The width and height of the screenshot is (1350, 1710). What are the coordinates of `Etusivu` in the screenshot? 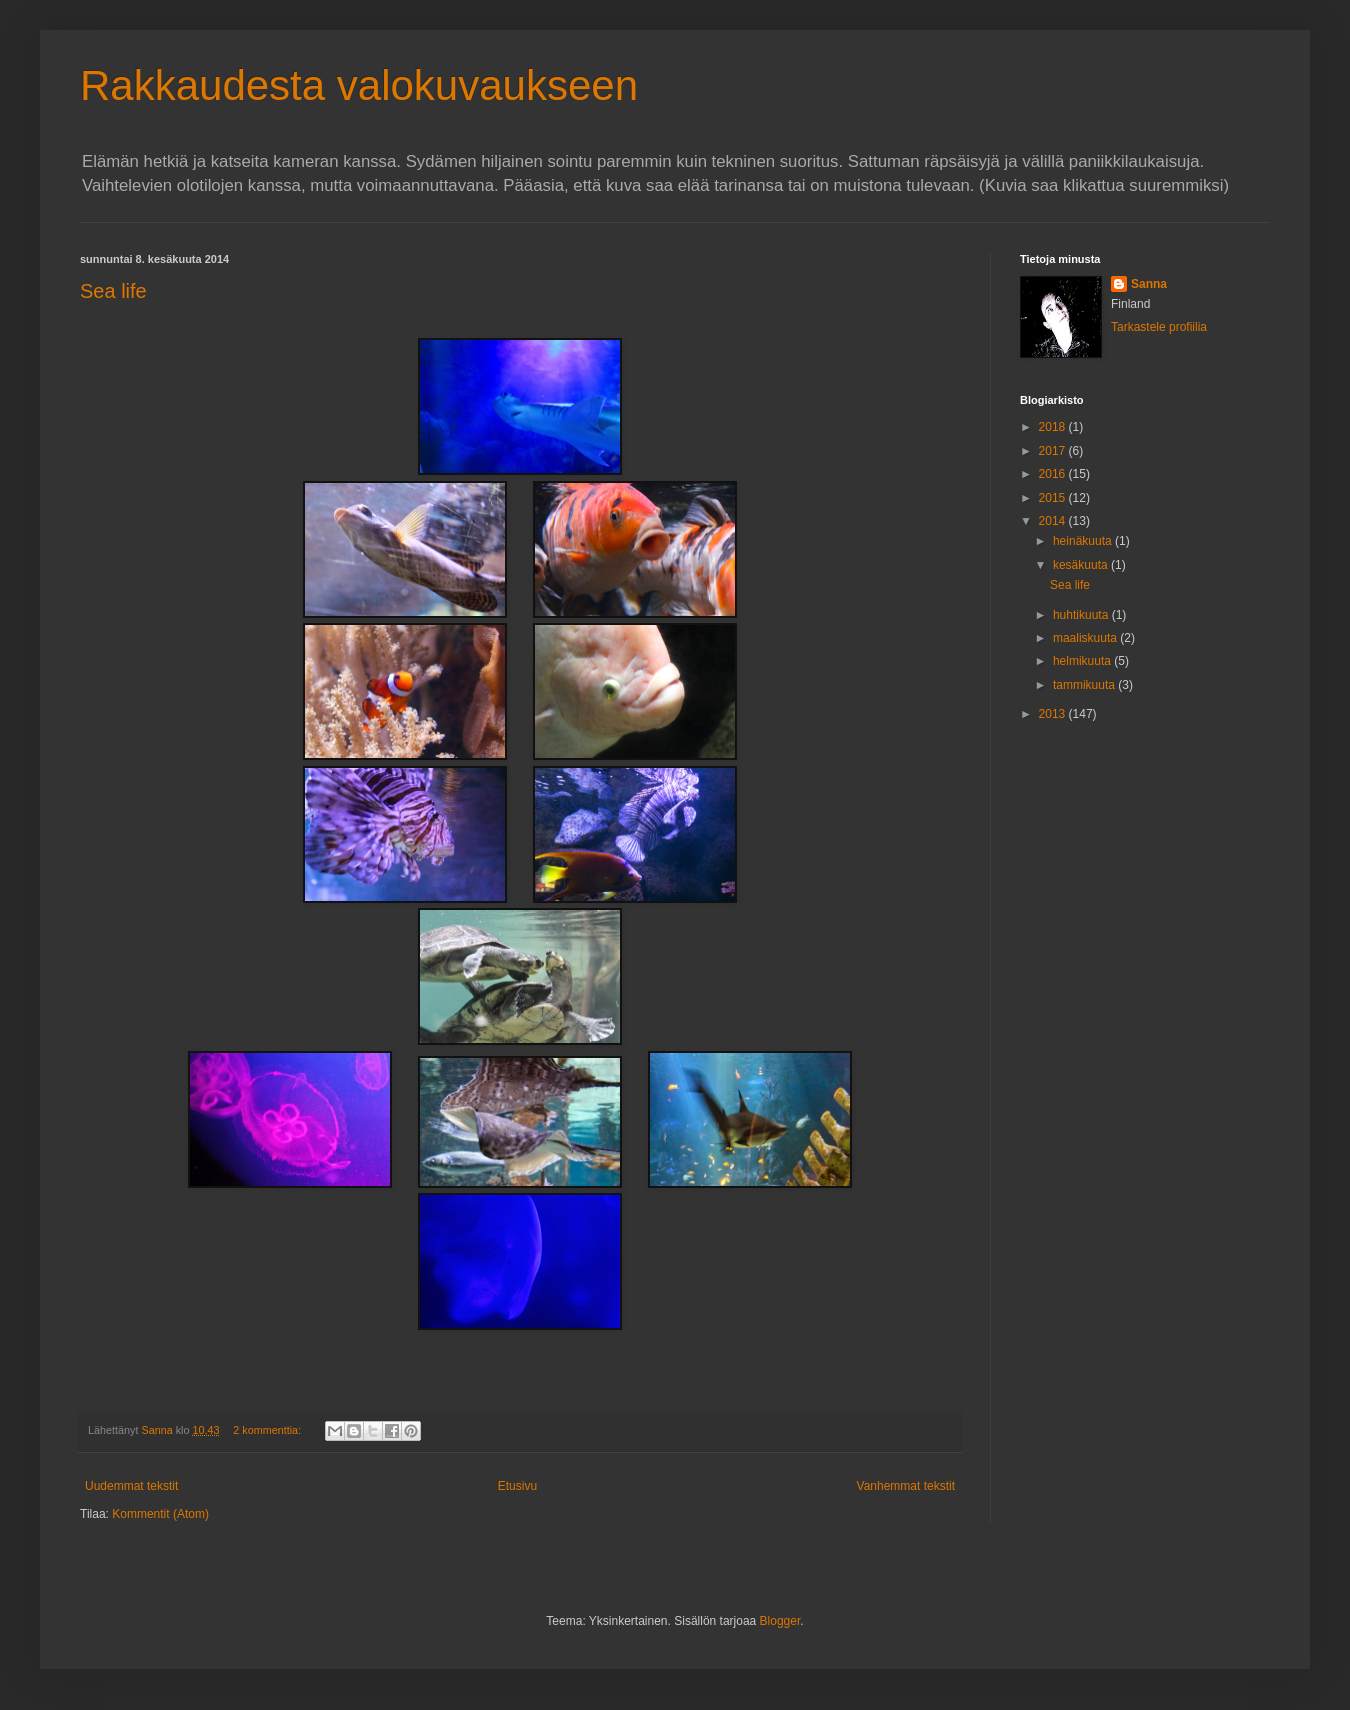 It's located at (517, 1486).